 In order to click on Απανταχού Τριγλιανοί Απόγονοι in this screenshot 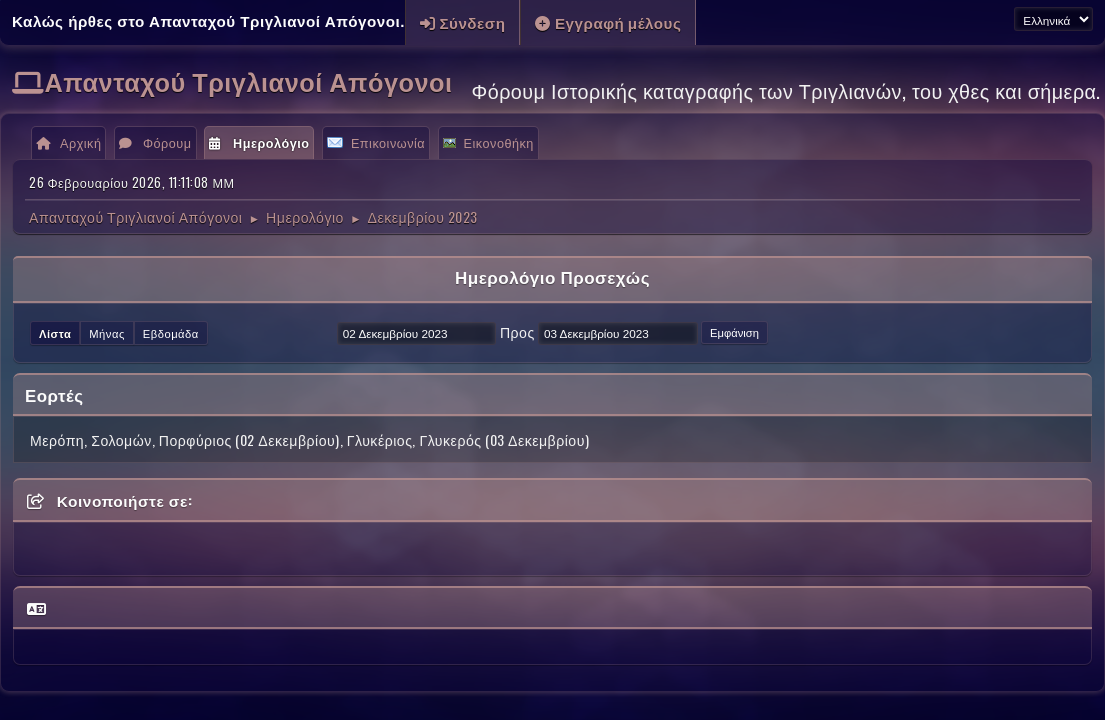, I will do `click(249, 80)`.